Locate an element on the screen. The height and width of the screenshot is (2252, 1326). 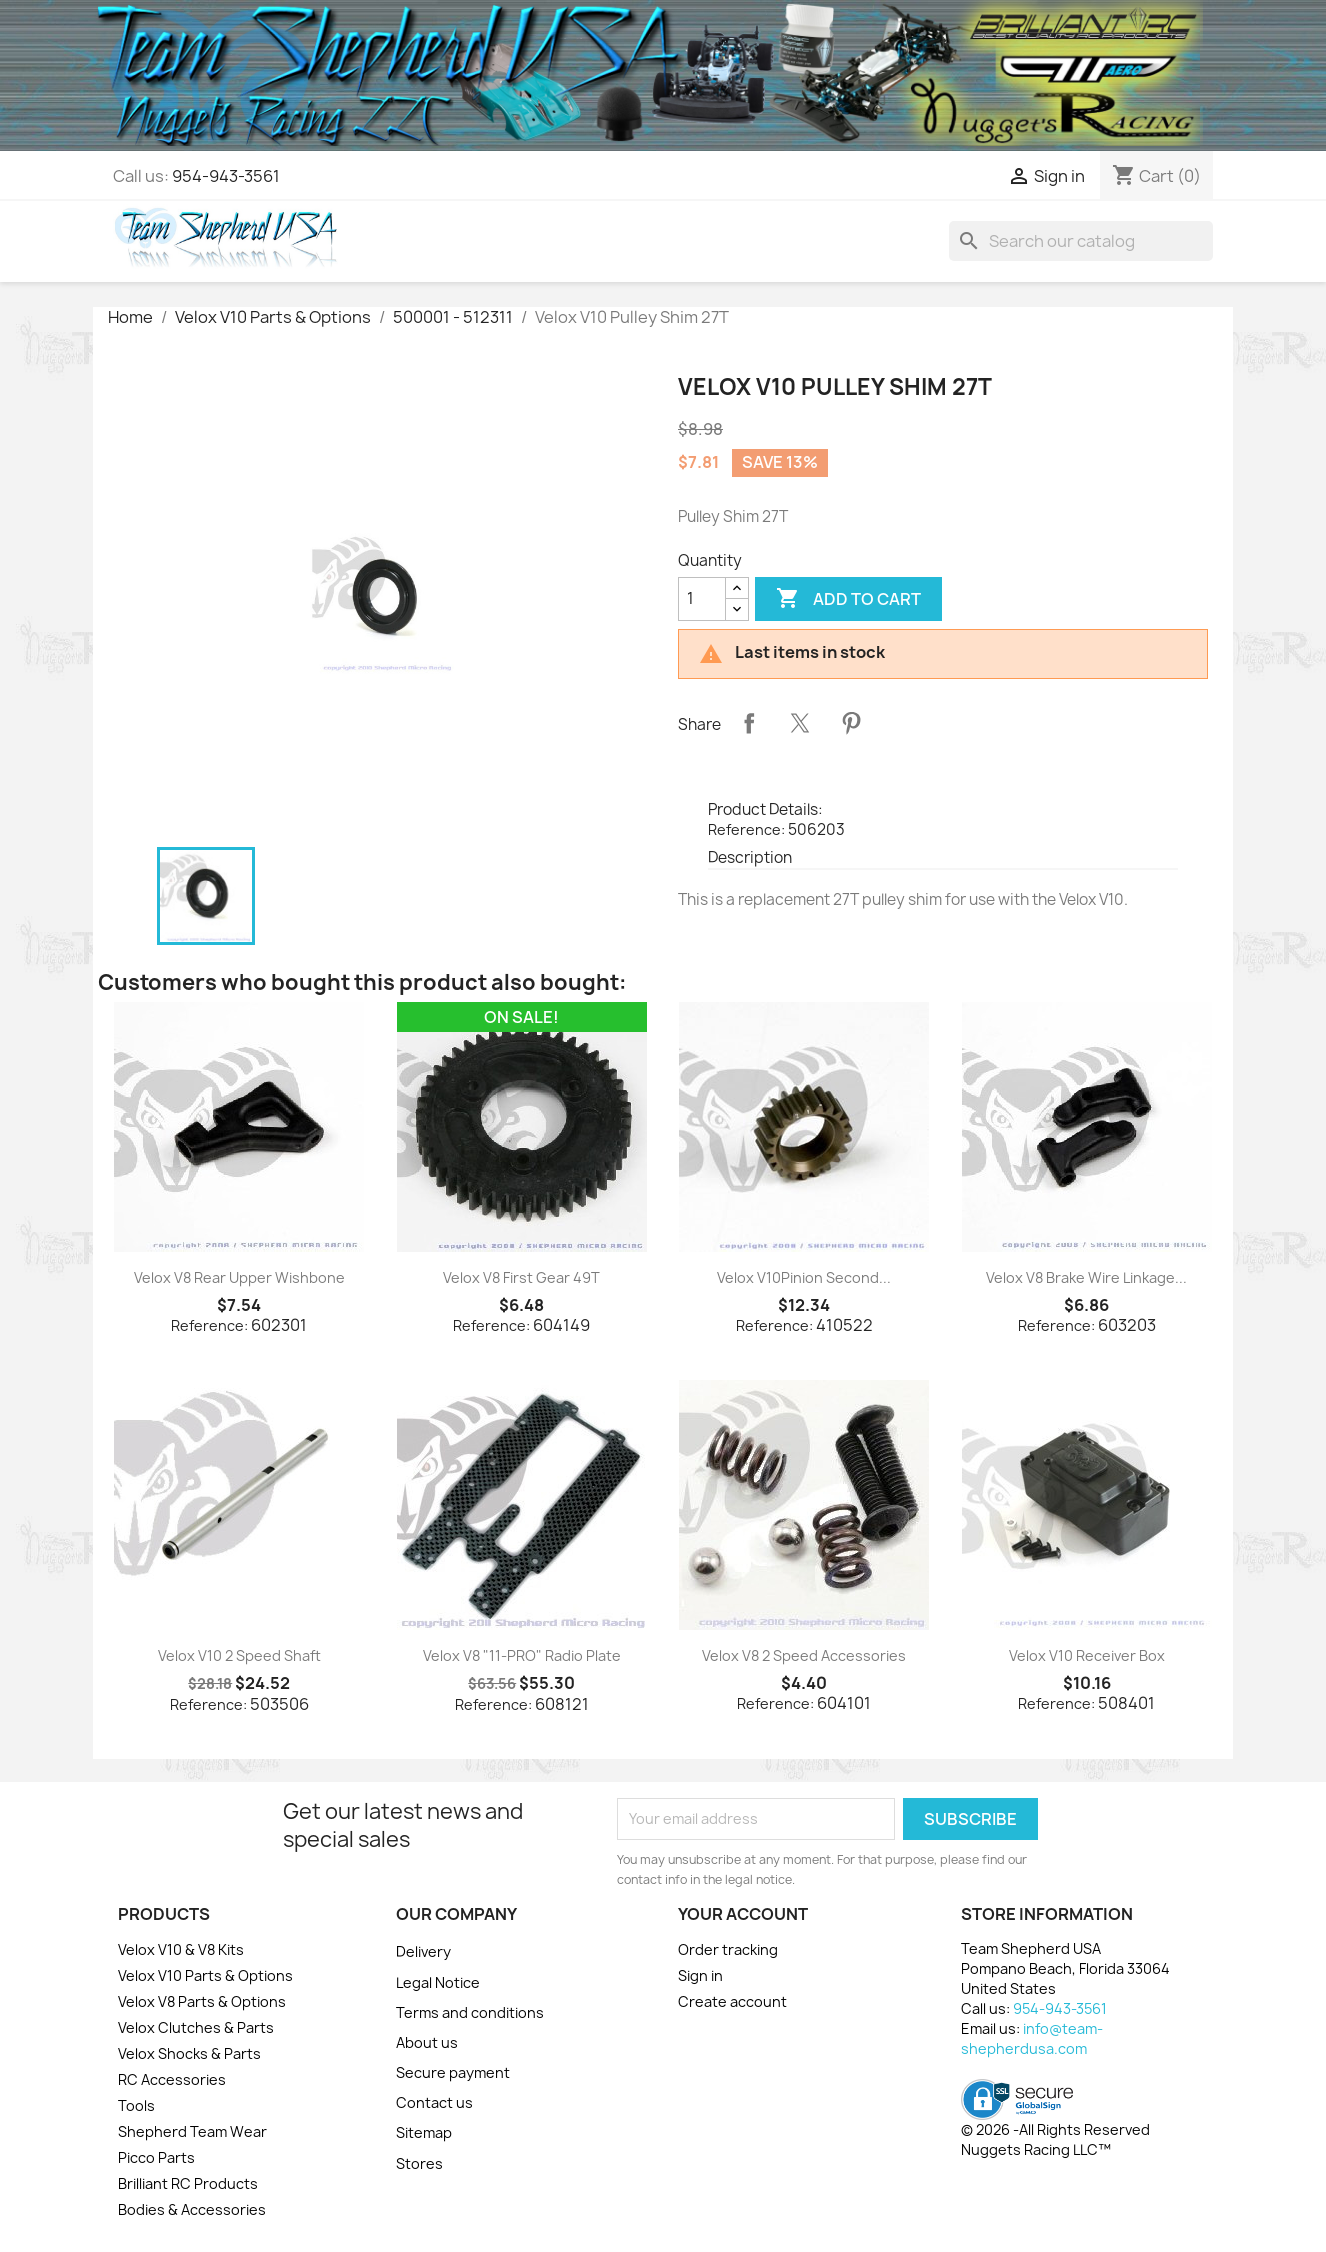
Stores is located at coordinates (419, 2163).